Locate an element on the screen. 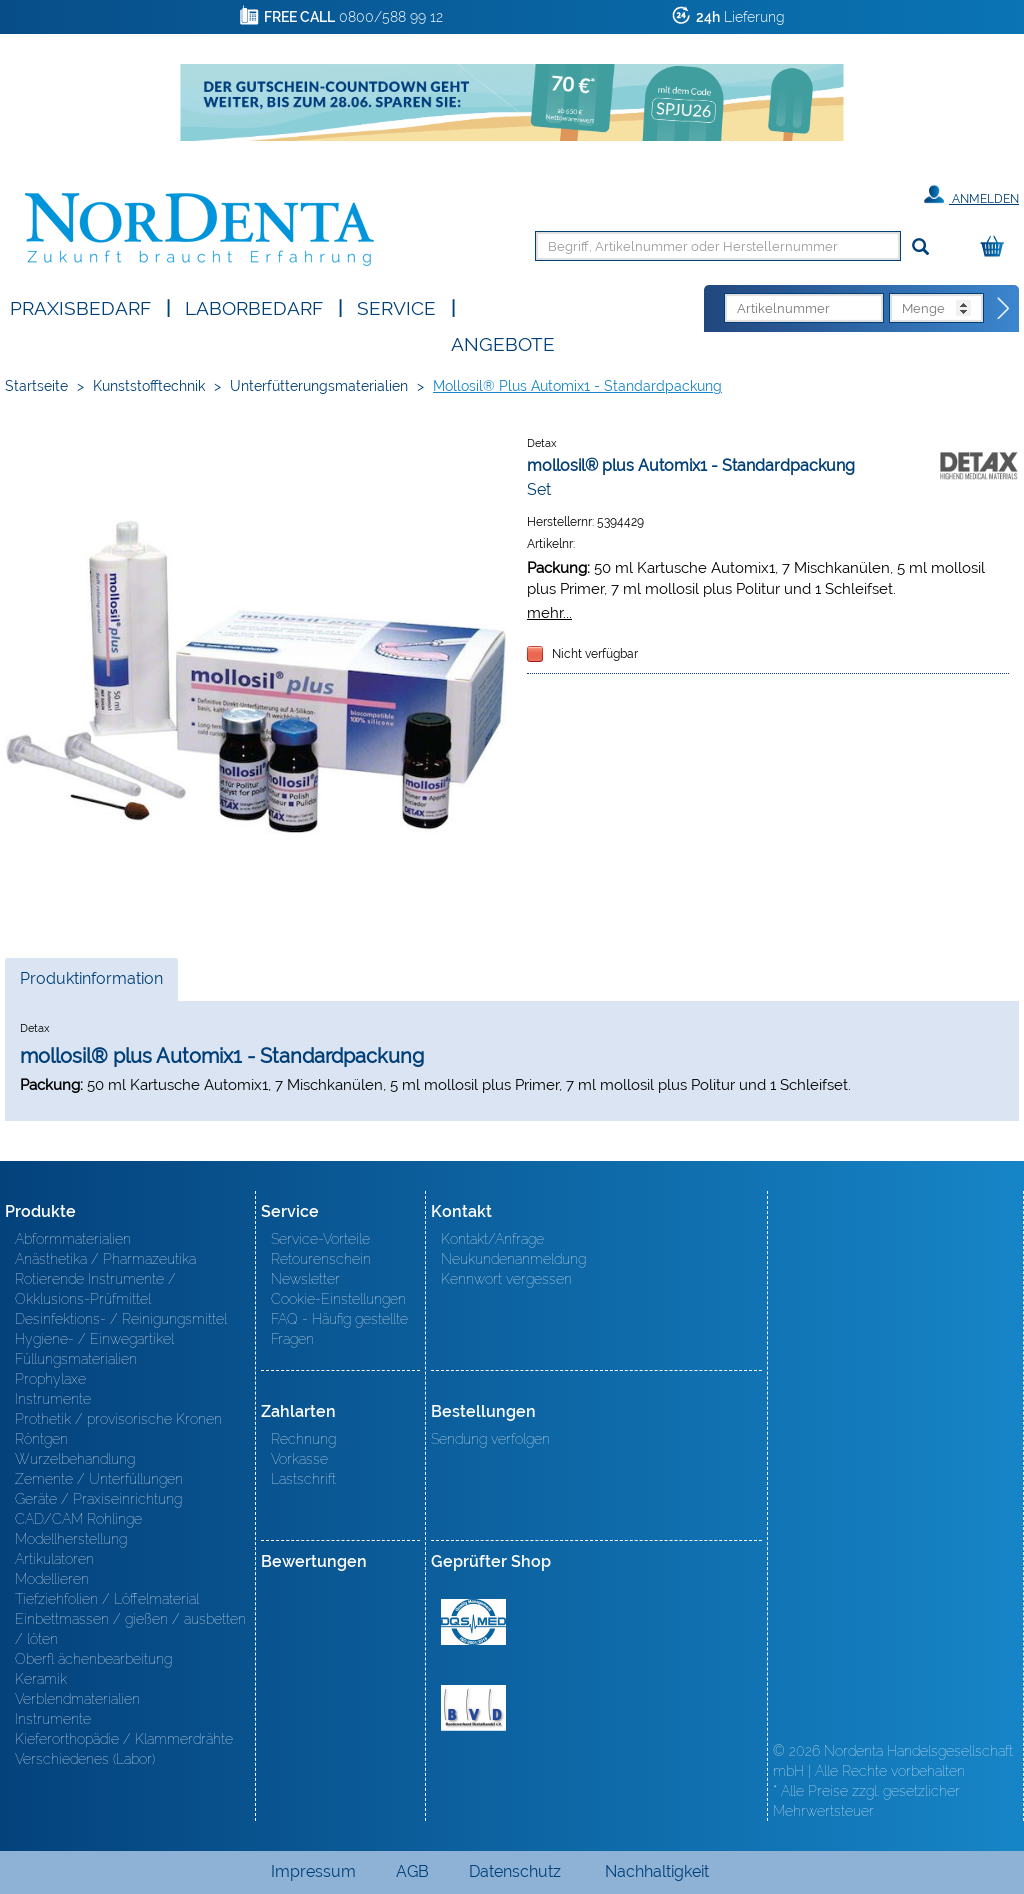 The image size is (1024, 1894). Hygiene- / Einwegartikel is located at coordinates (94, 1339).